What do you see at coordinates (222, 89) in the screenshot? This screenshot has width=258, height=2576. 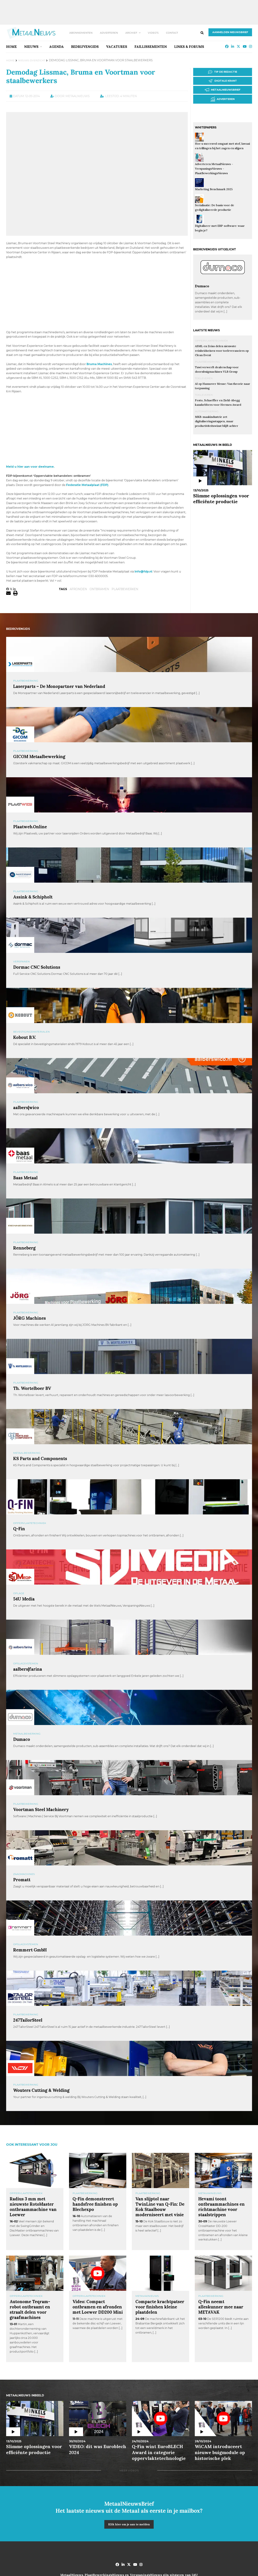 I see `Metaalnieuwsbrief` at bounding box center [222, 89].